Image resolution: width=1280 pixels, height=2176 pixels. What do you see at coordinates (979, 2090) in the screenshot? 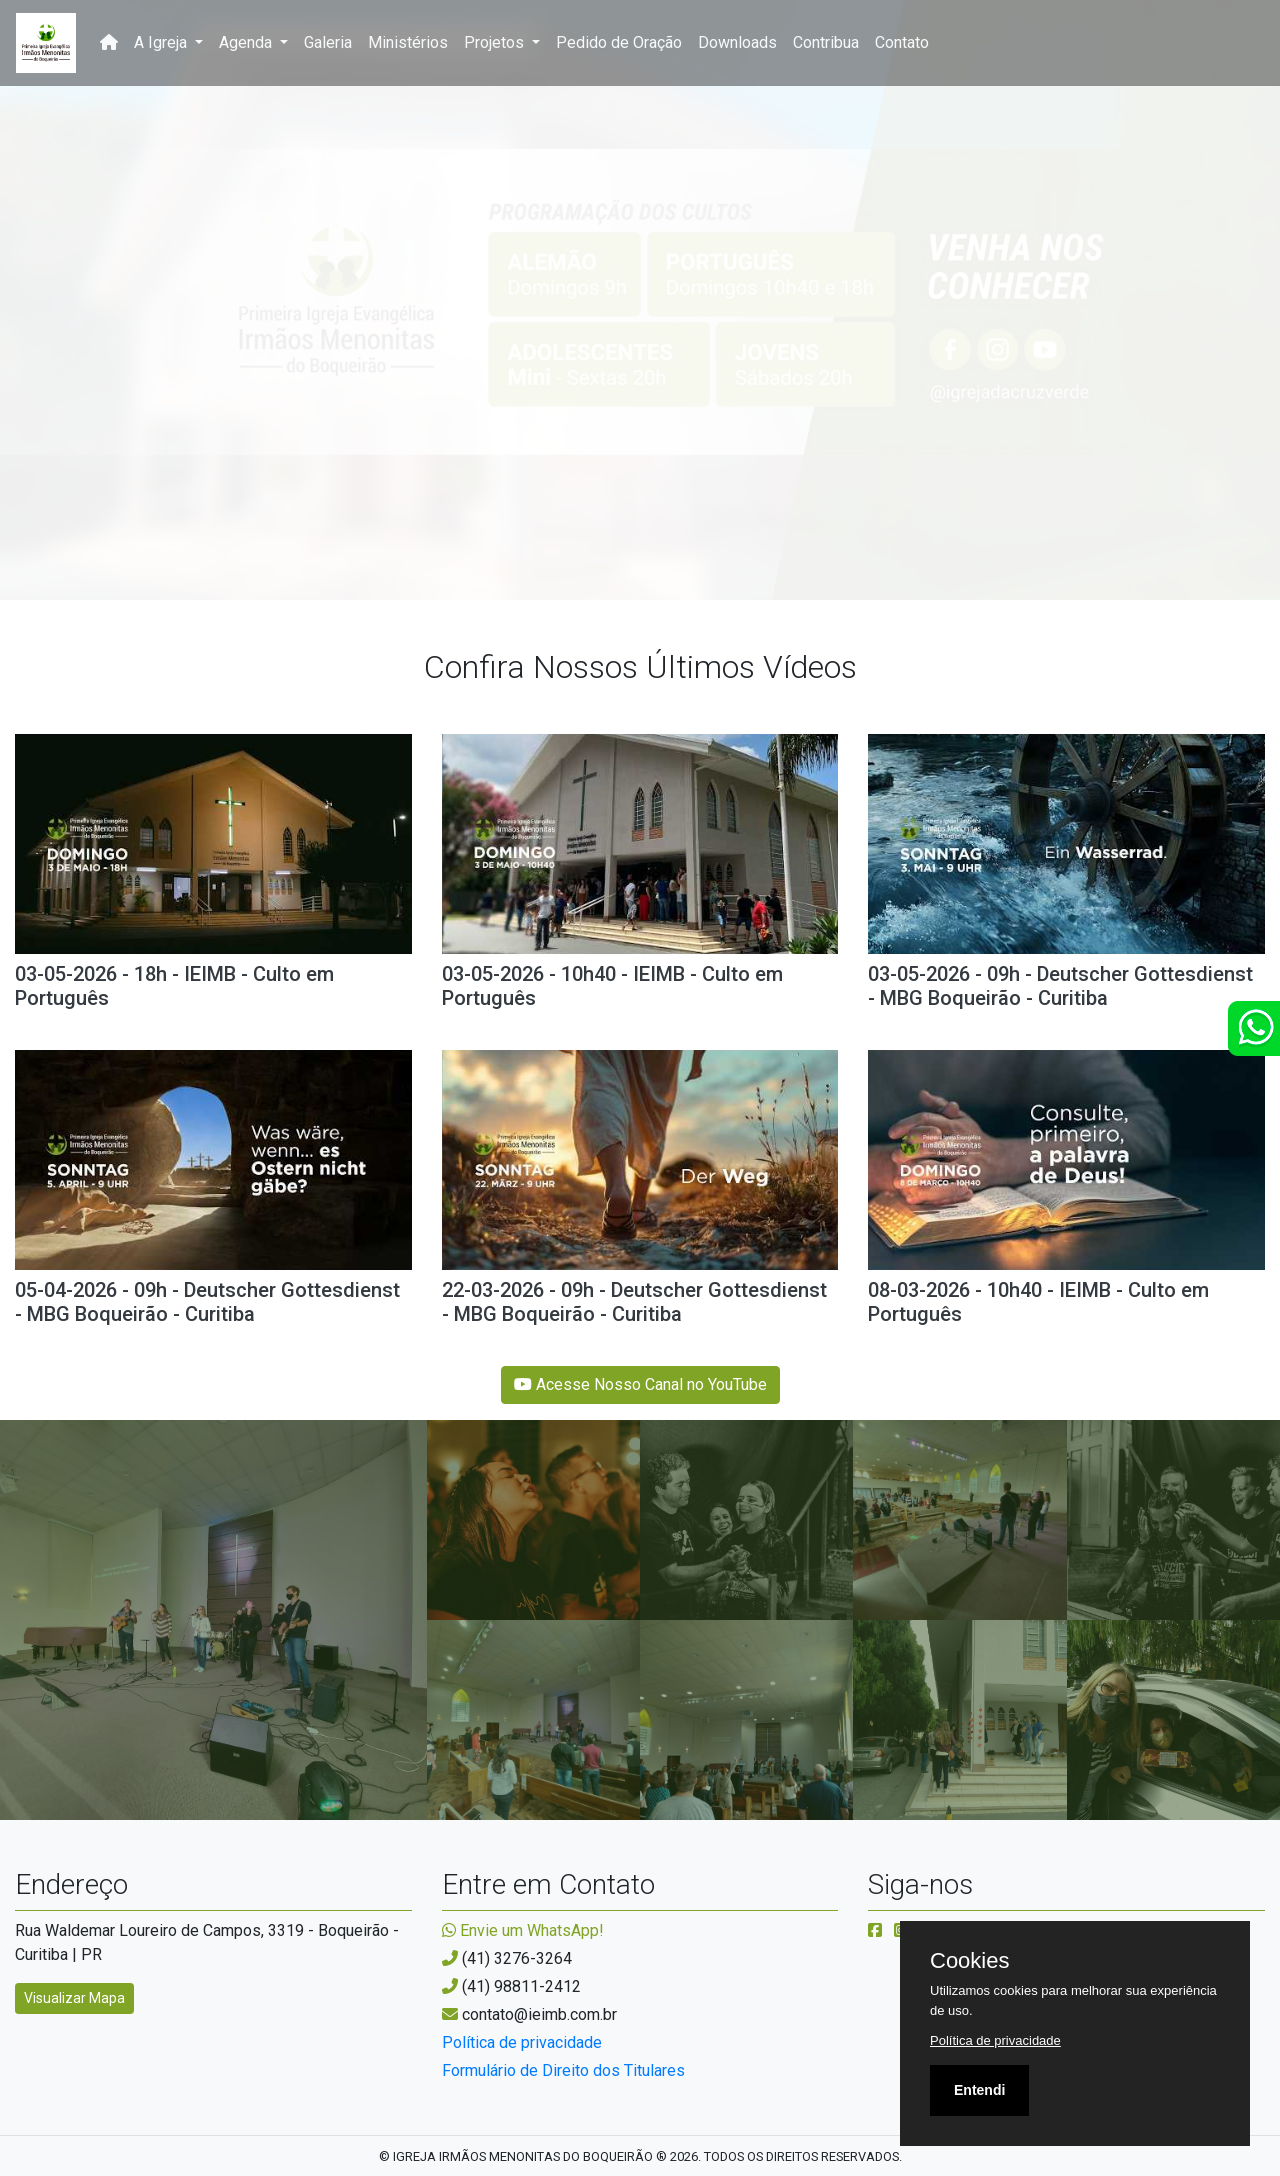
I see `Entendi` at bounding box center [979, 2090].